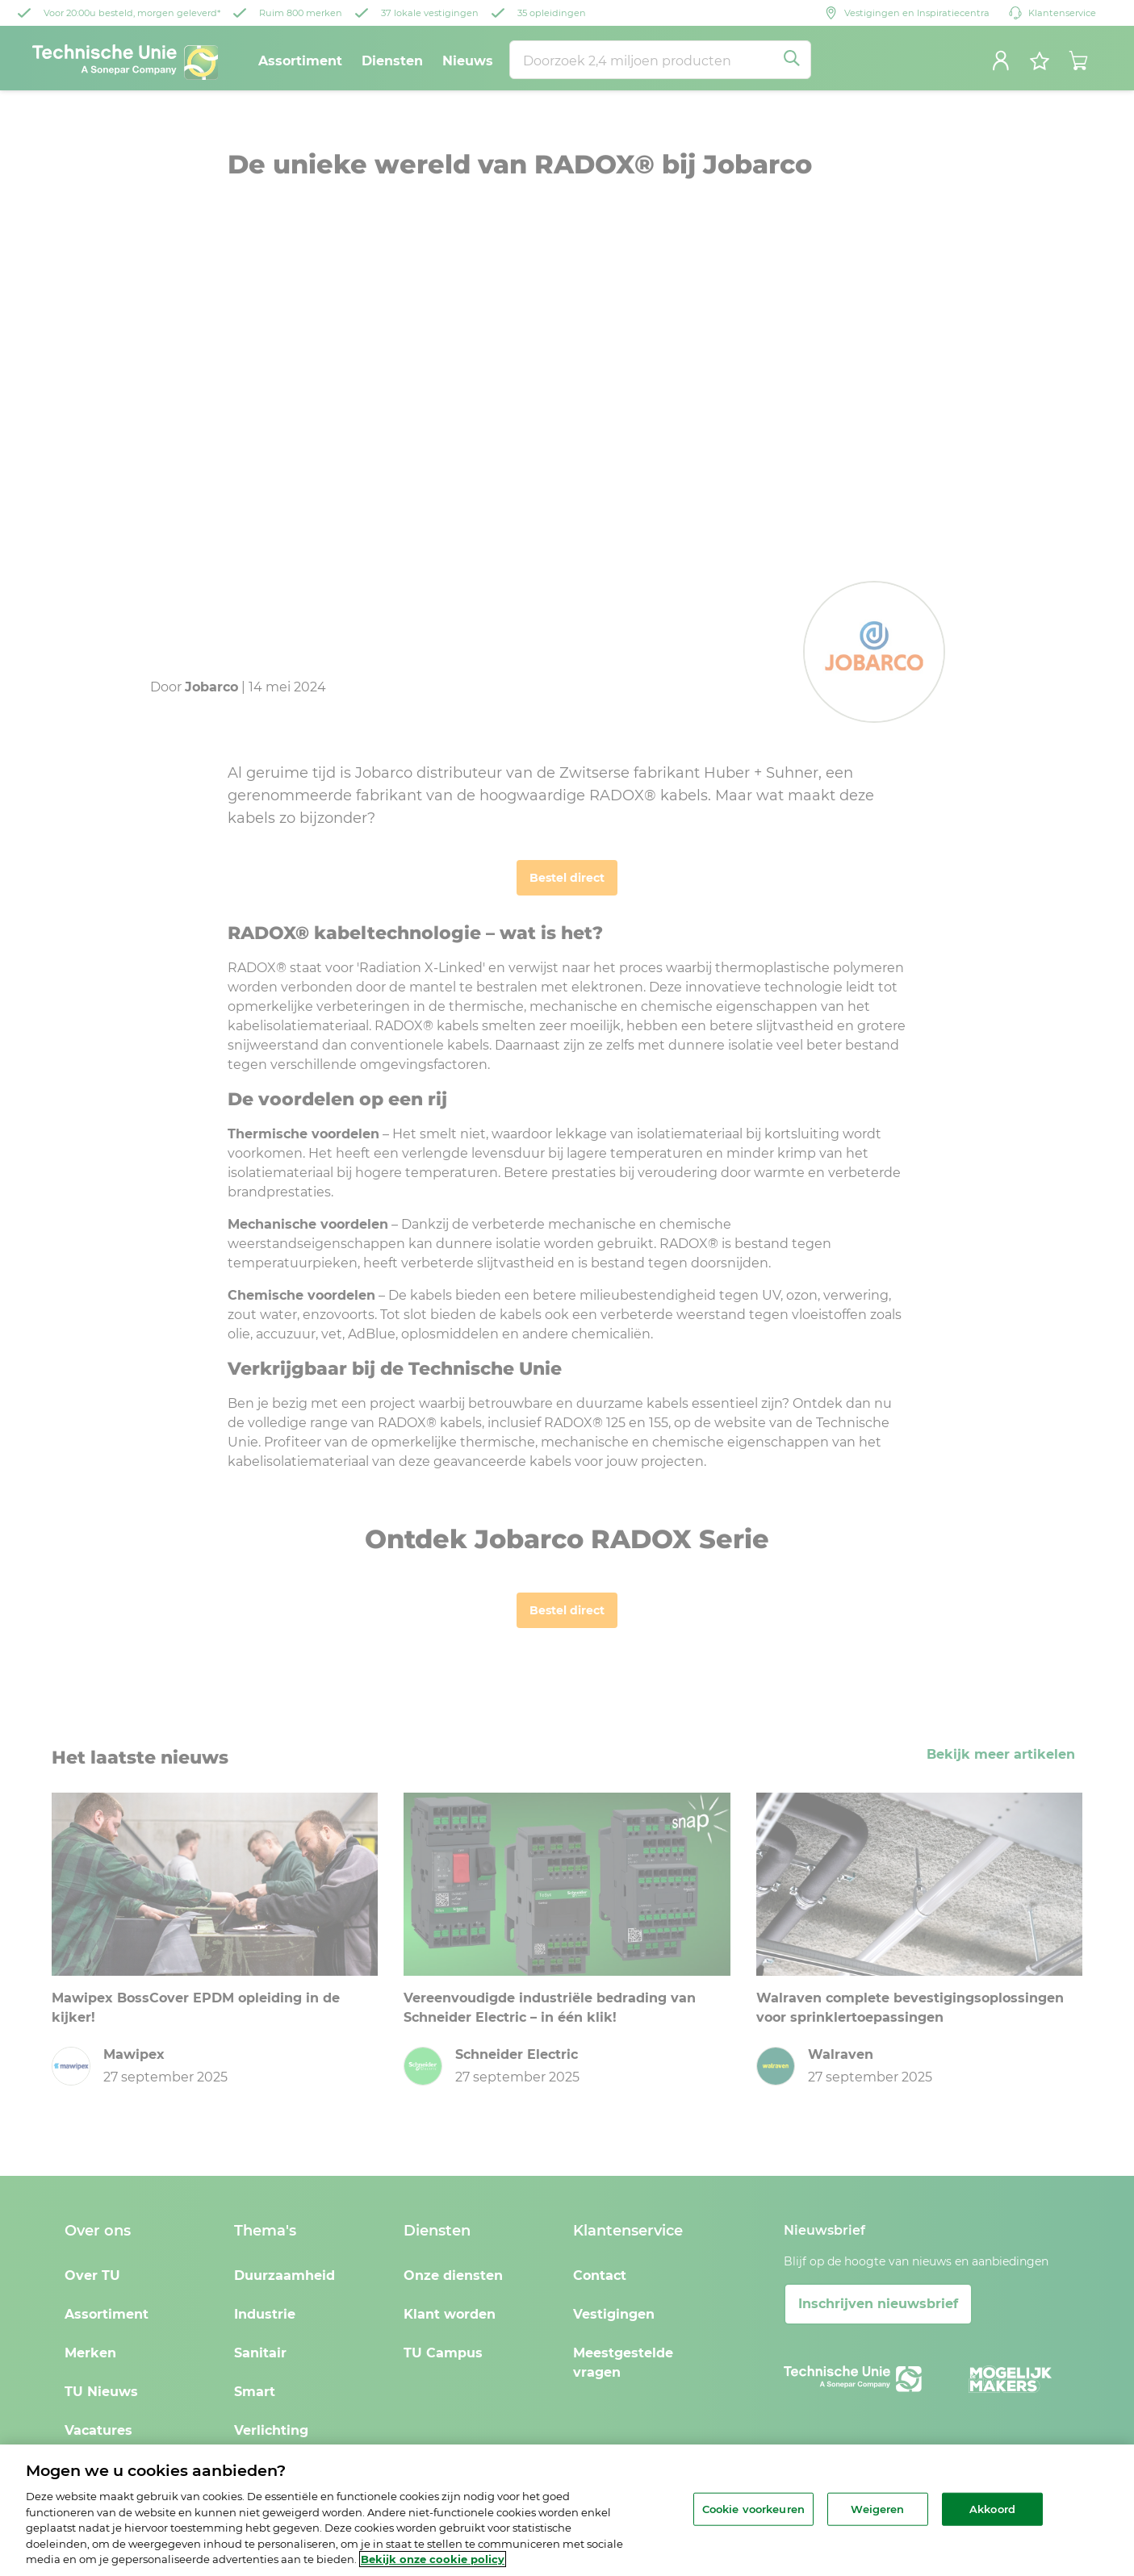  I want to click on Bekijk onze cookie policy [Meer informatie over uw privacy, opent in een nieuw tabblad], so click(432, 2559).